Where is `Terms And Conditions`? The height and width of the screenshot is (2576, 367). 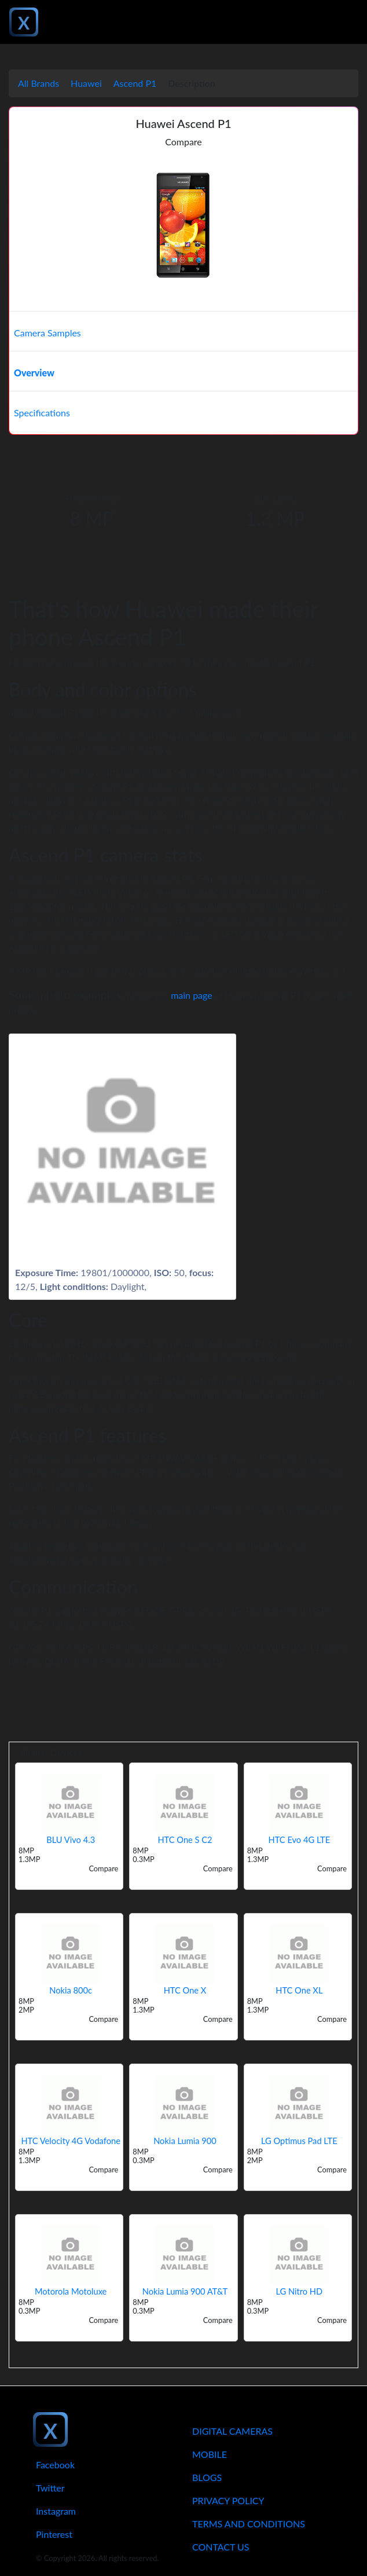 Terms And Conditions is located at coordinates (248, 2523).